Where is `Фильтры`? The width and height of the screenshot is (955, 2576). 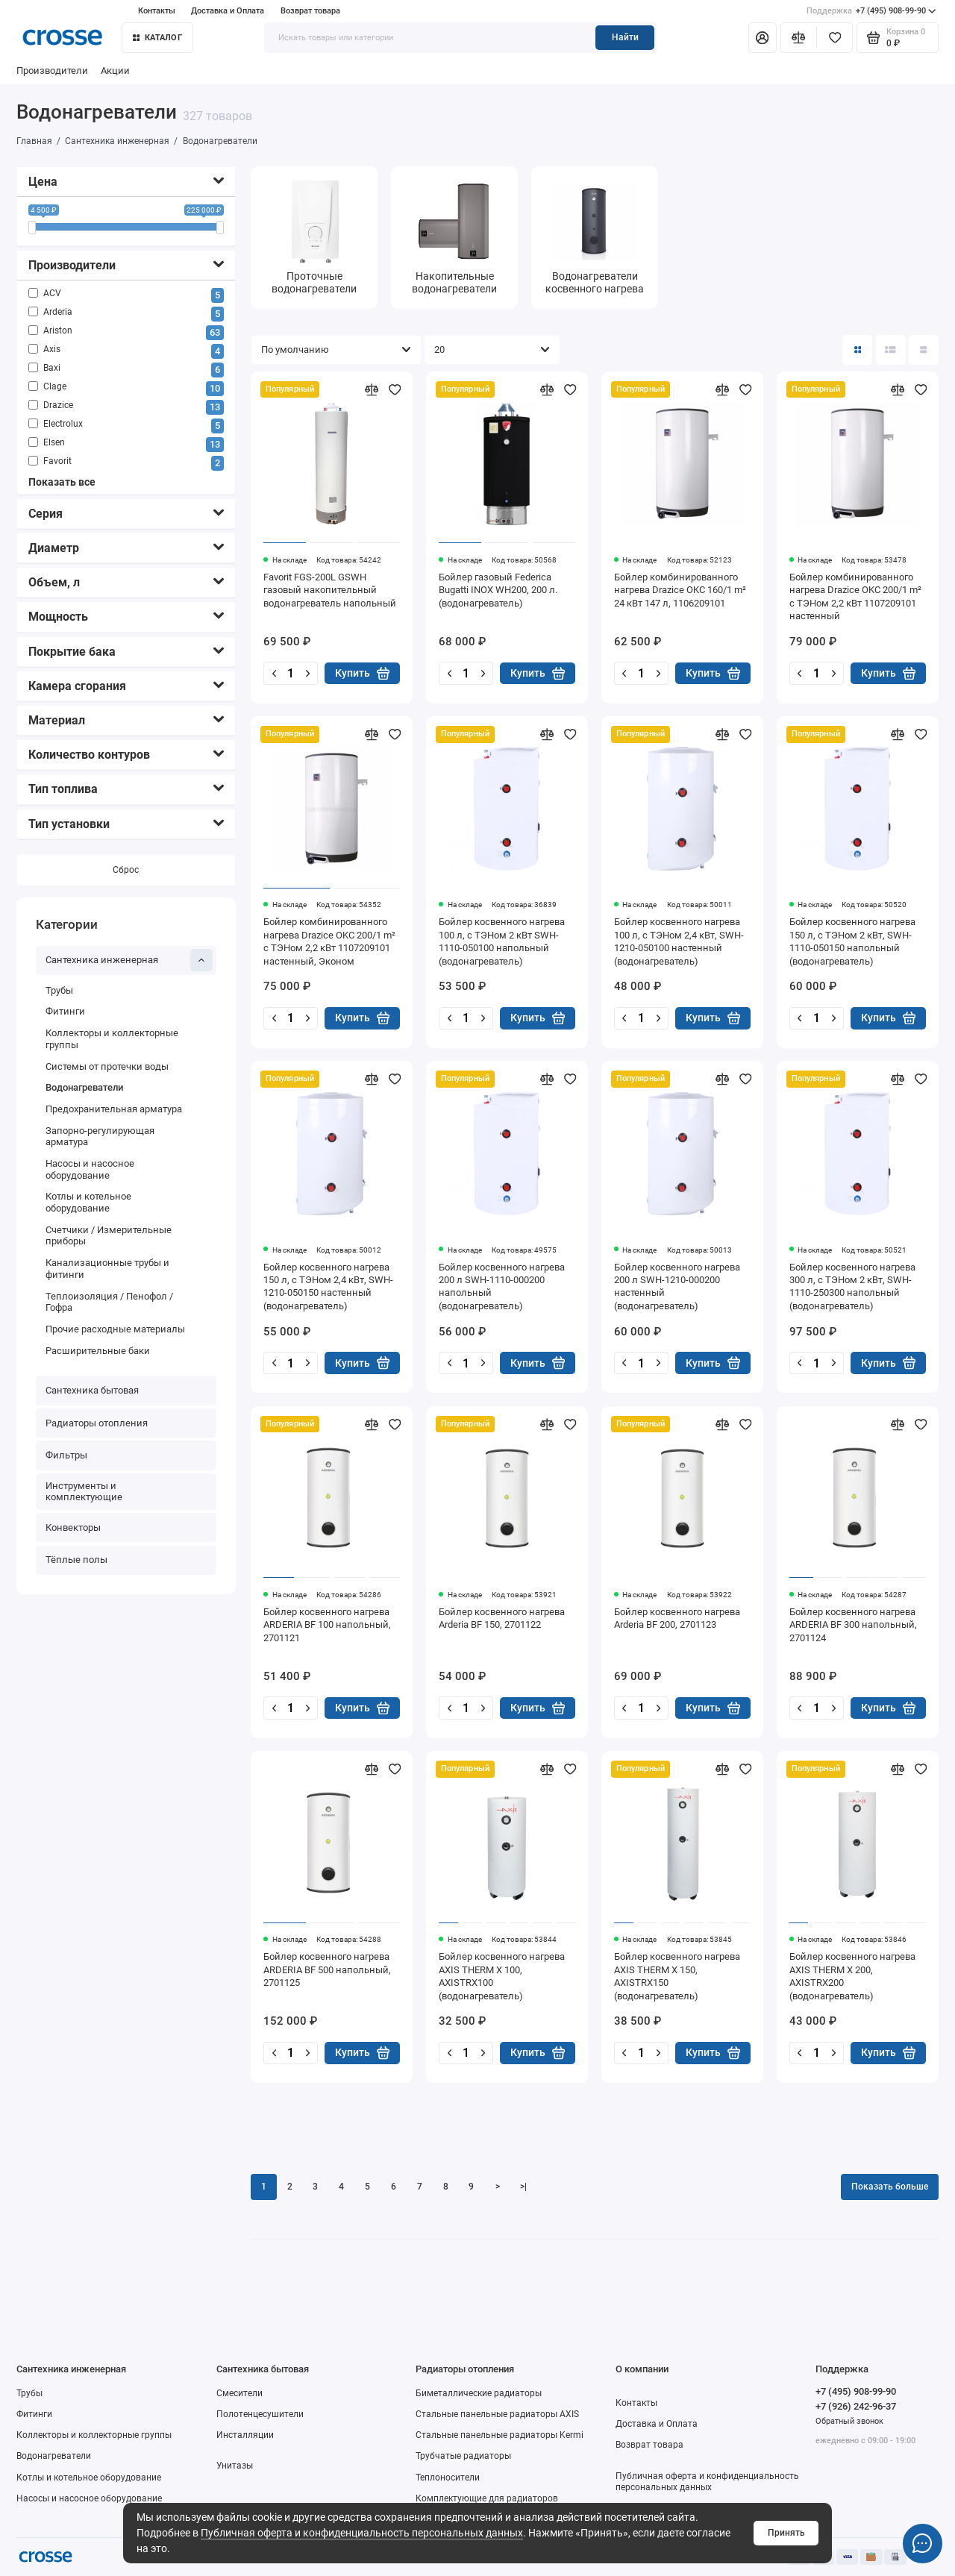 Фильтры is located at coordinates (66, 1455).